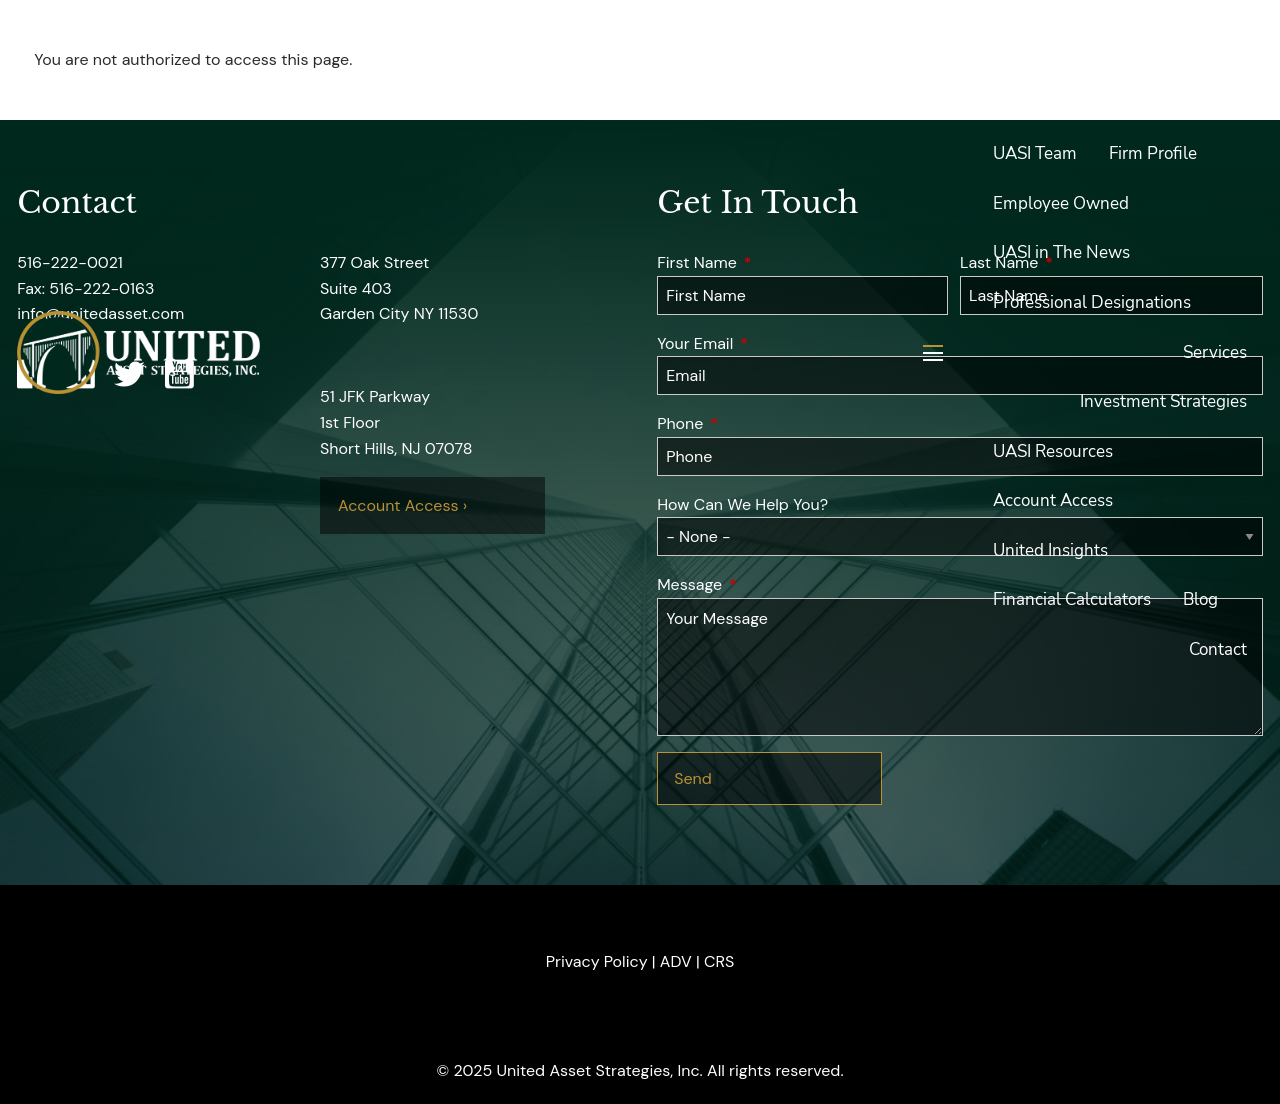 The image size is (1280, 1104). What do you see at coordinates (1053, 451) in the screenshot?
I see `UASI Resources` at bounding box center [1053, 451].